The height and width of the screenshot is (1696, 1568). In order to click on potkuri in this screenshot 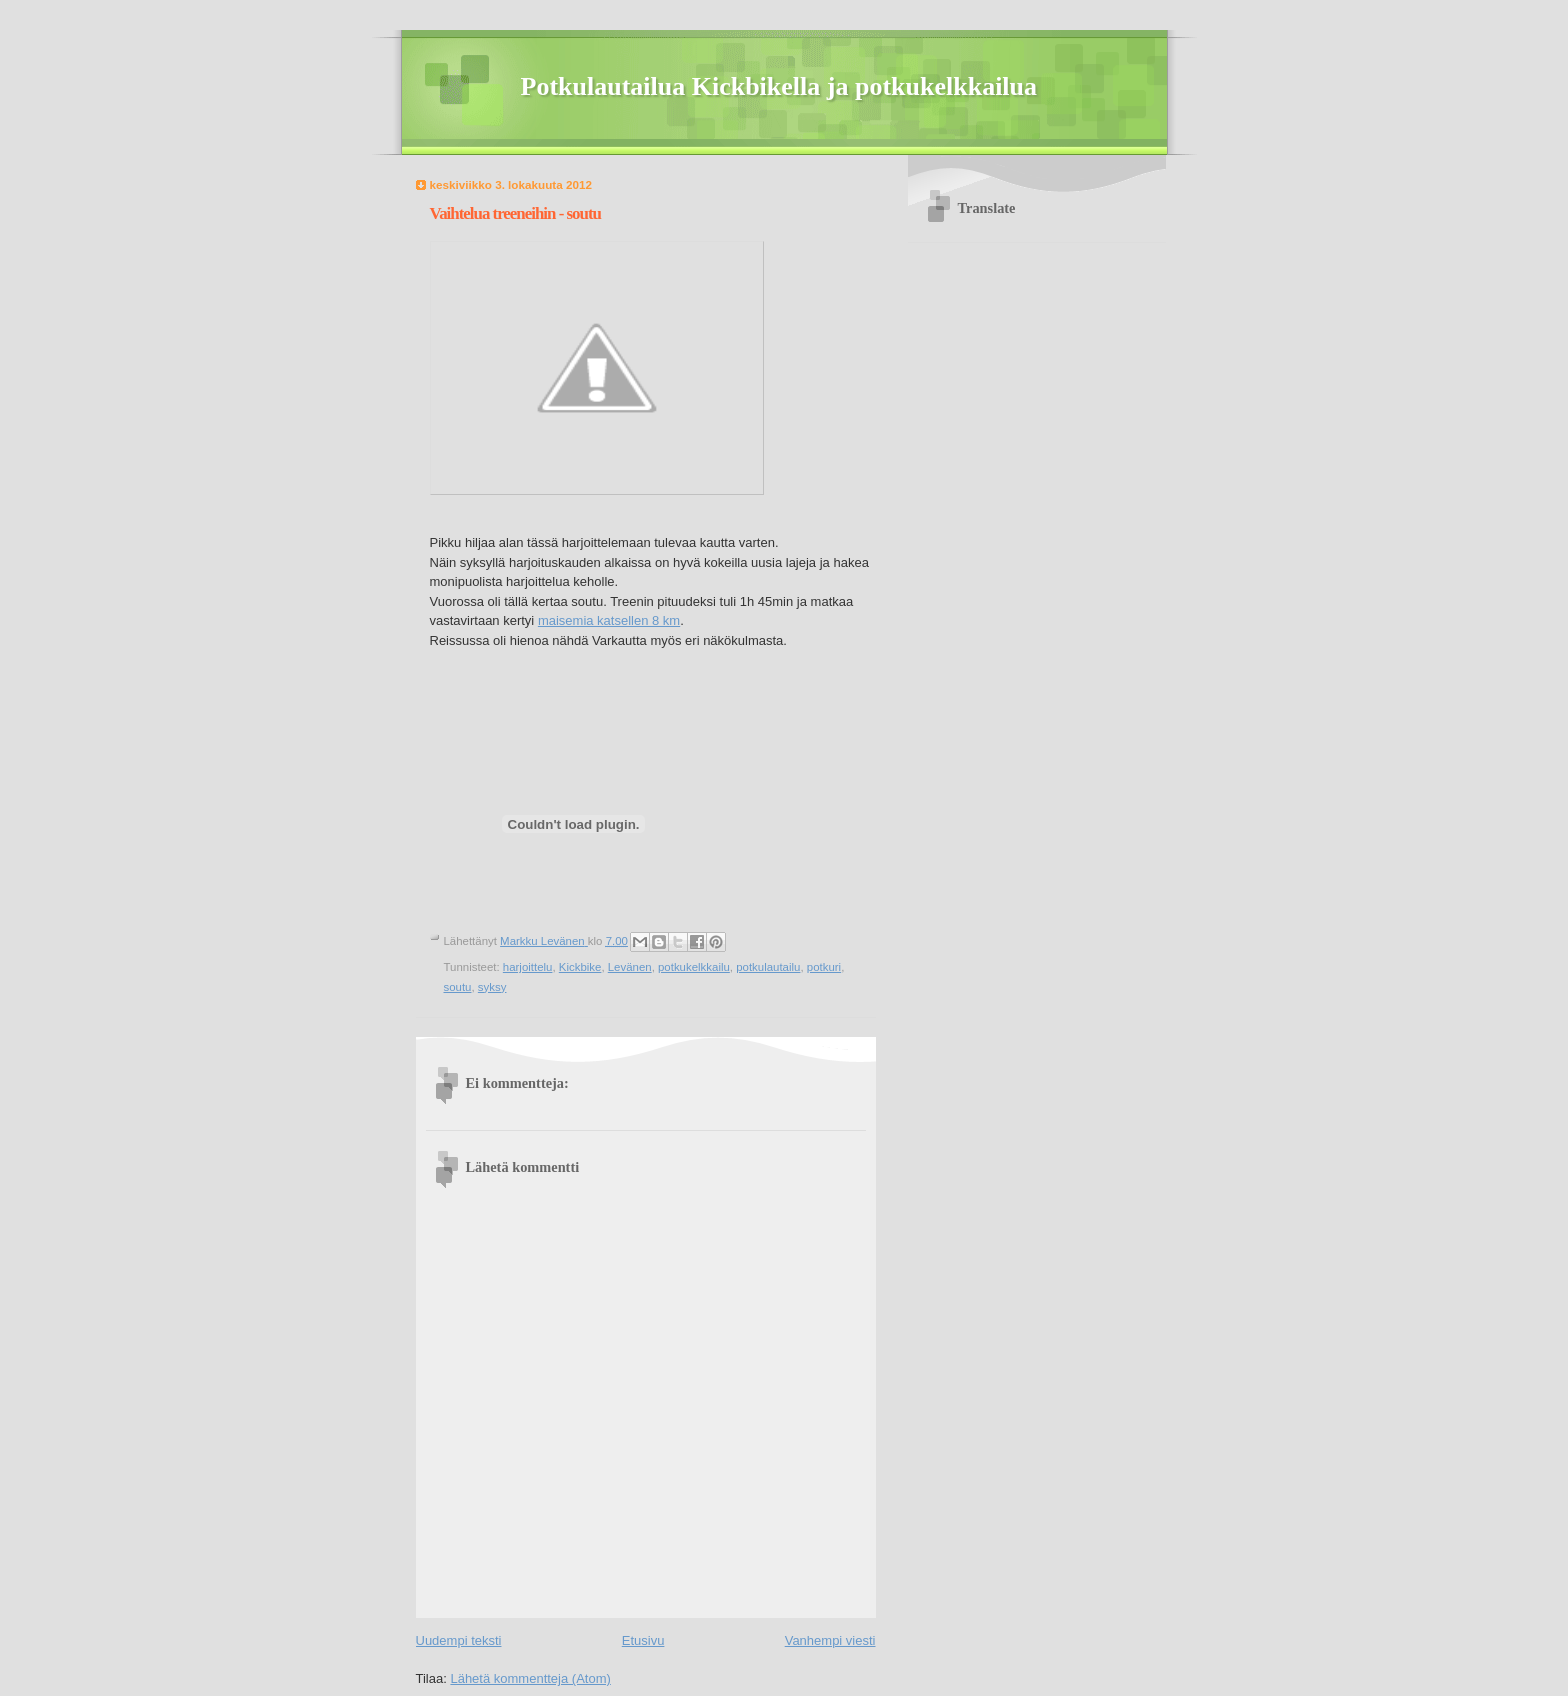, I will do `click(824, 967)`.